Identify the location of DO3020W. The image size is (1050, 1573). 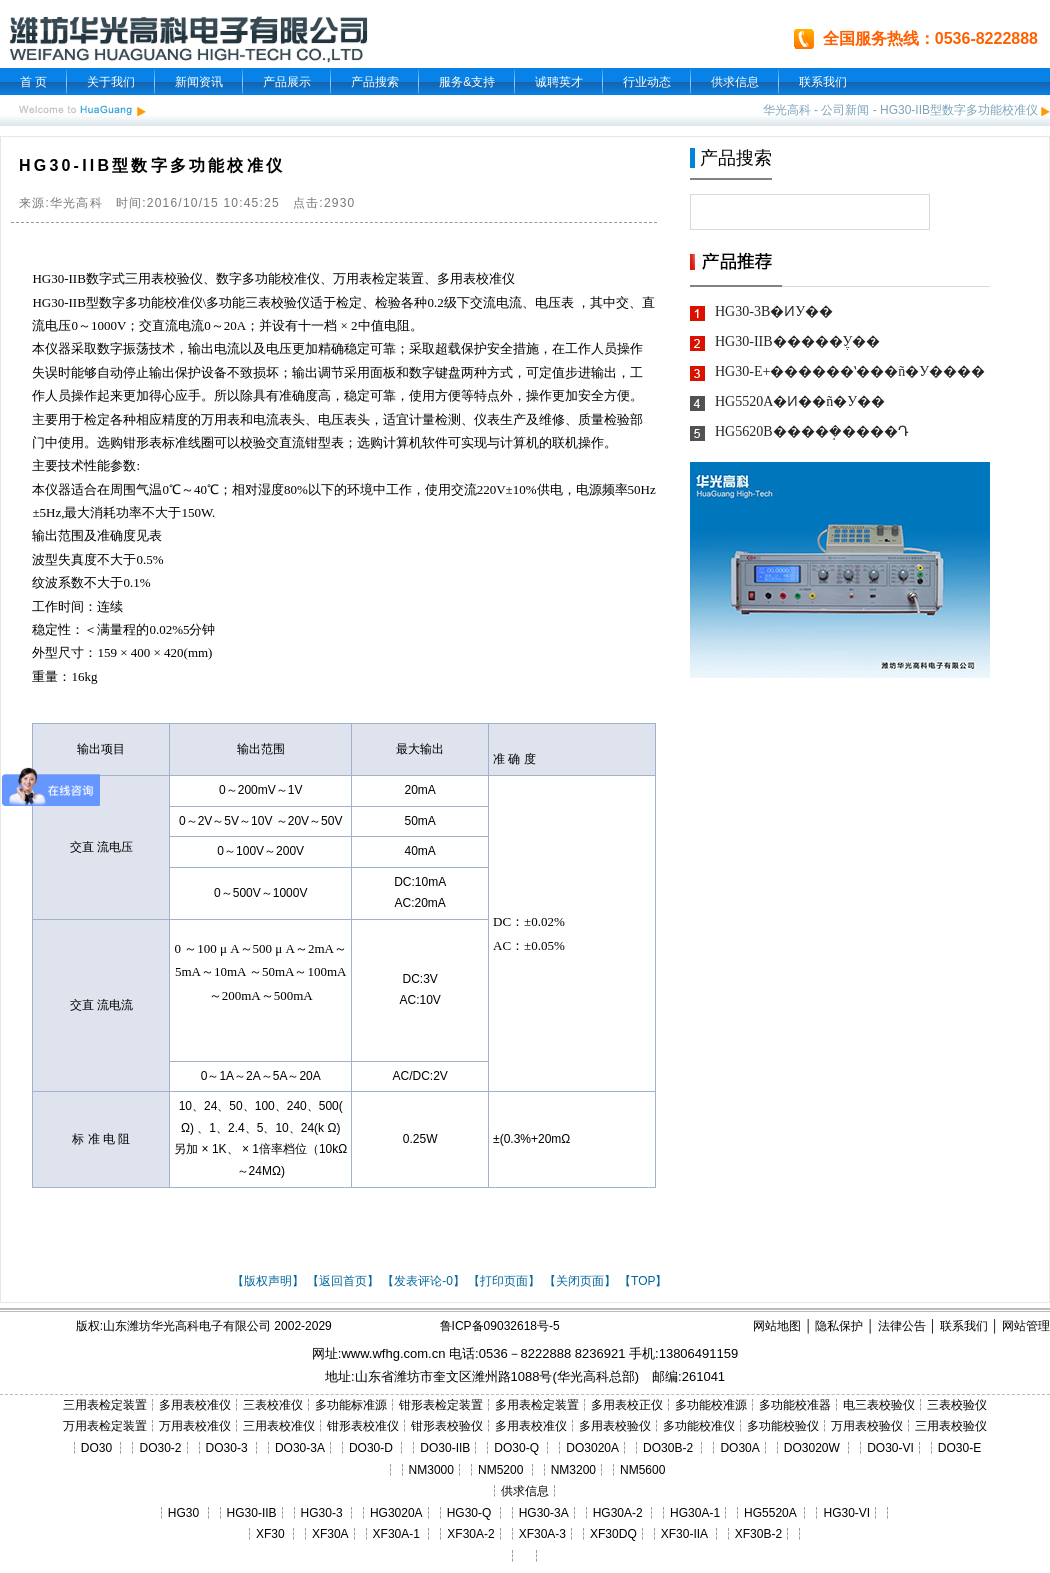
(812, 1448).